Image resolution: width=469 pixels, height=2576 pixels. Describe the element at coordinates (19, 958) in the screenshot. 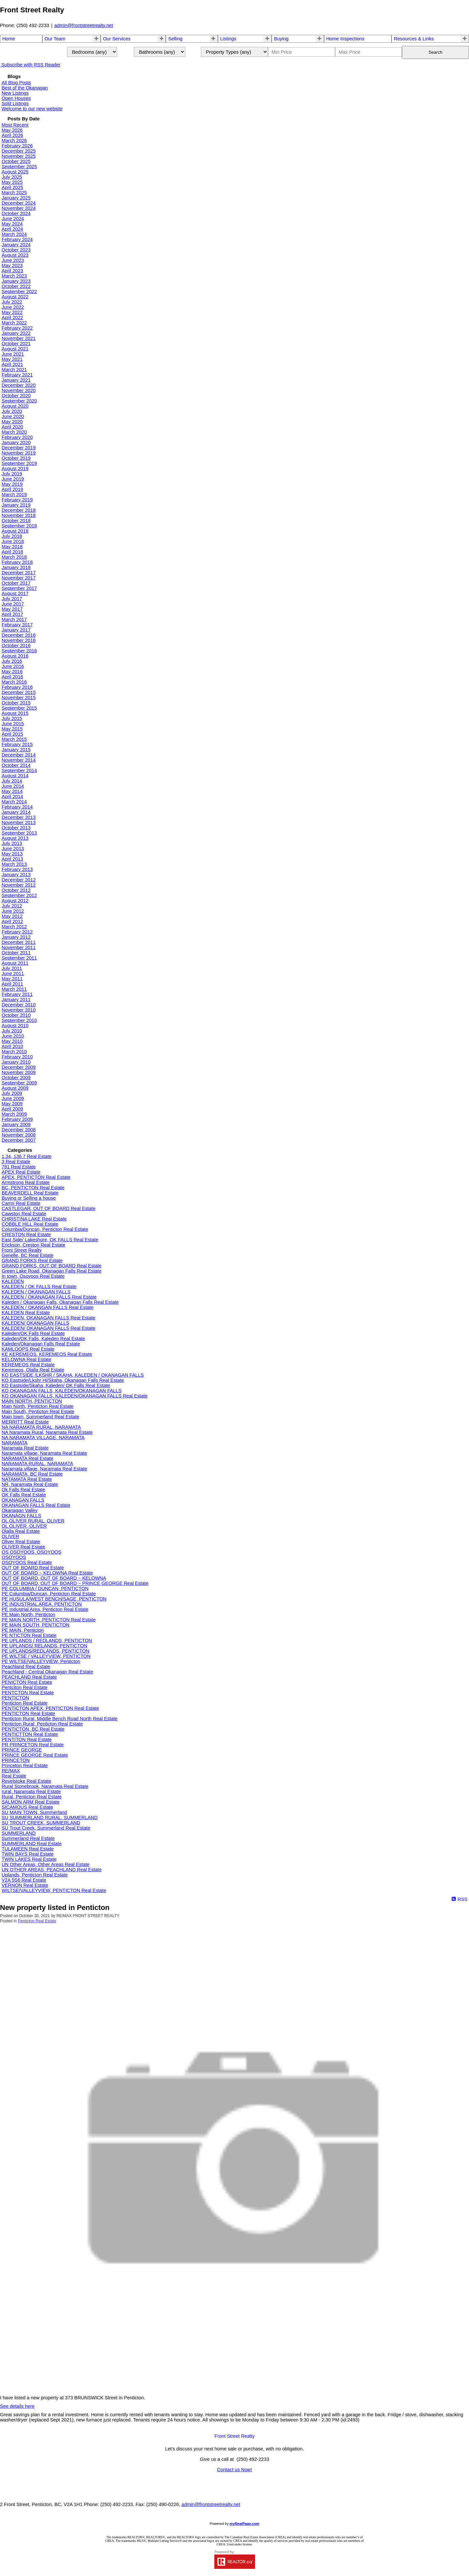

I see `September 2011` at that location.